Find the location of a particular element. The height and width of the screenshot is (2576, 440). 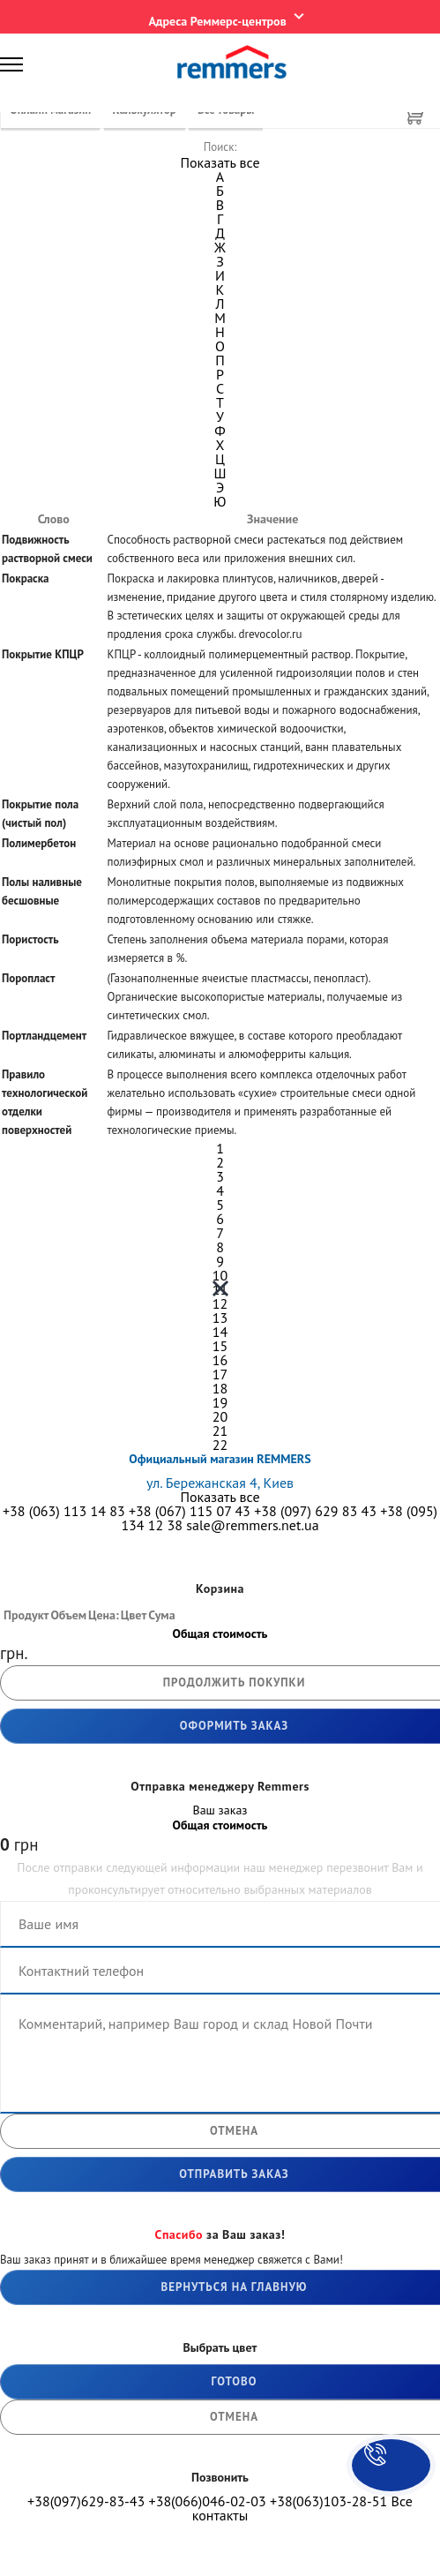

13 is located at coordinates (220, 1317).